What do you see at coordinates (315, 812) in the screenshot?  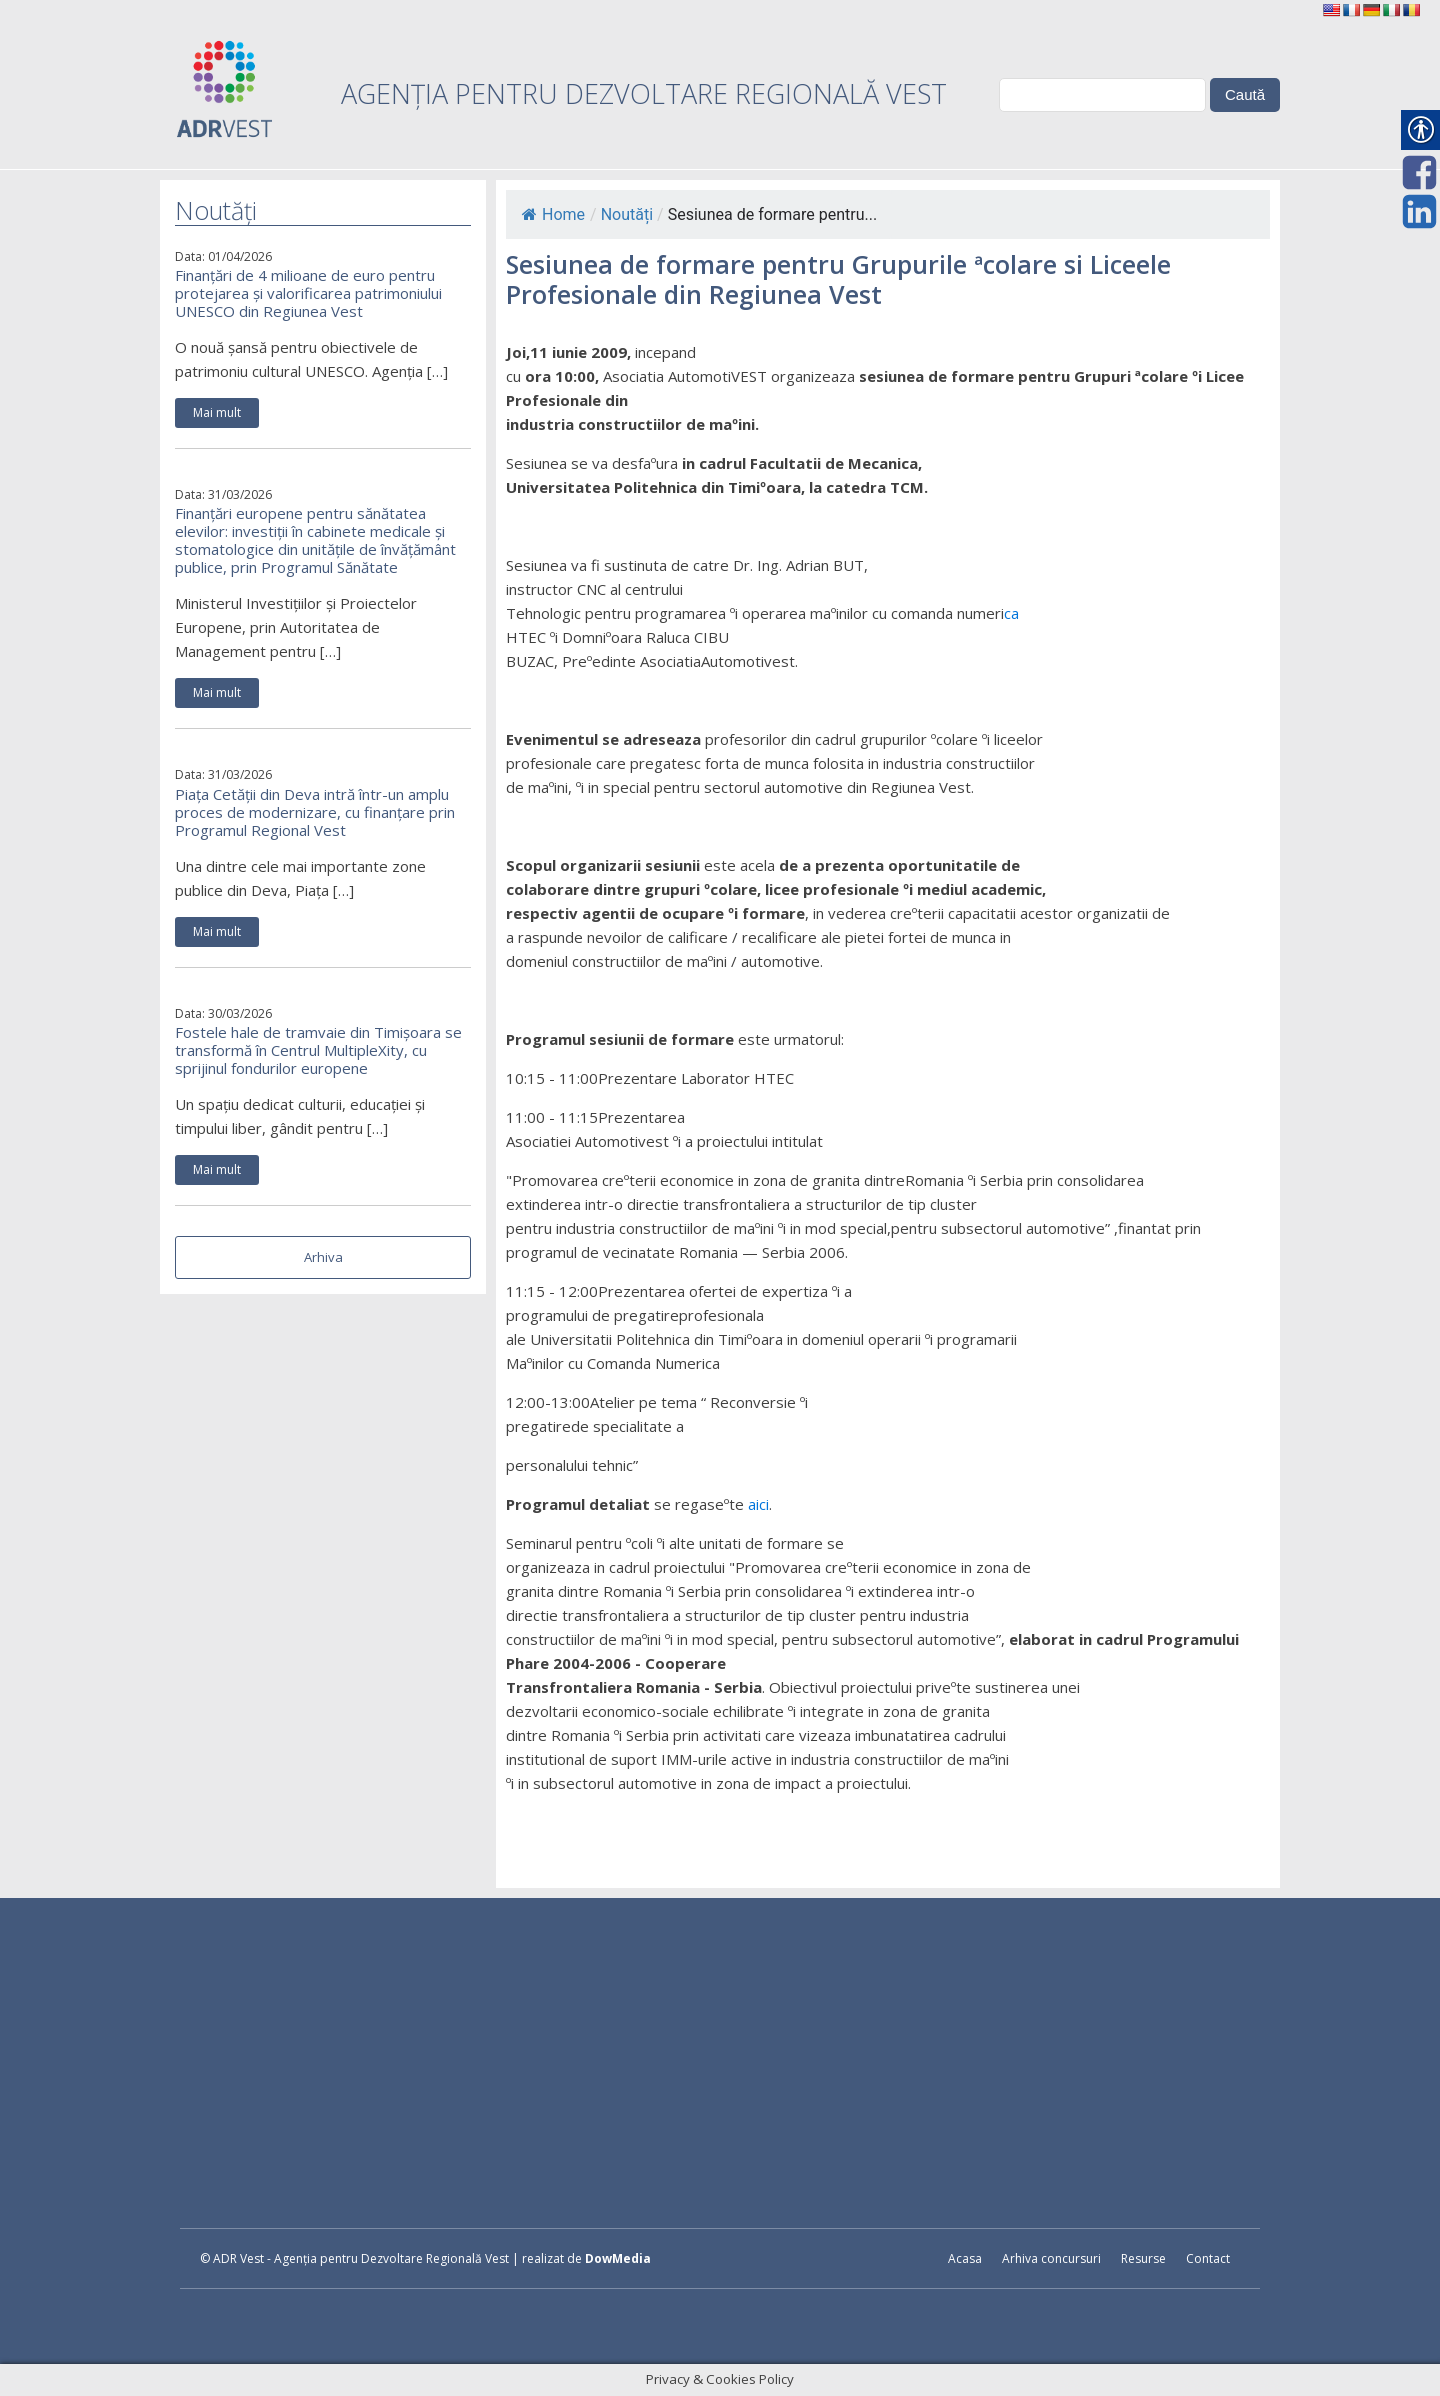 I see `Piața Cetății din Deva intră într-un amplu proces de modernizare, cu finanțare prin Programul Regional Vest` at bounding box center [315, 812].